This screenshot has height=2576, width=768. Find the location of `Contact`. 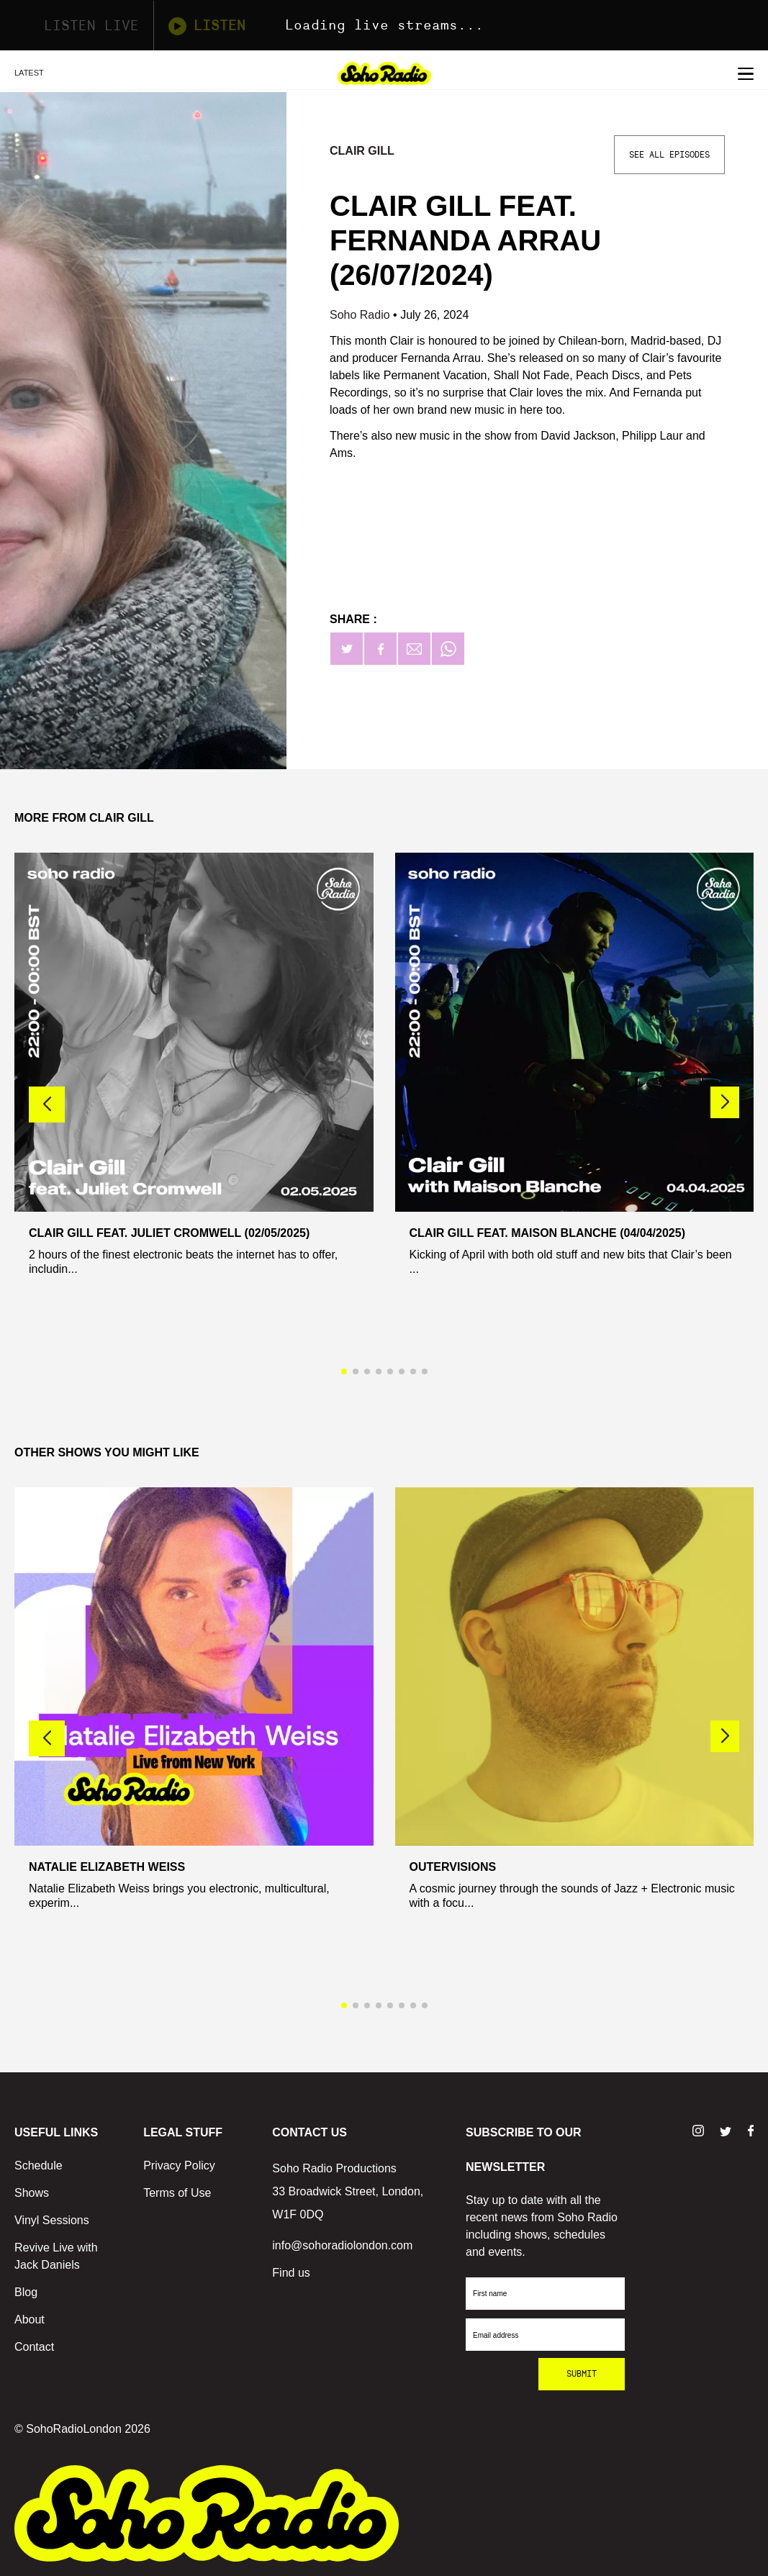

Contact is located at coordinates (34, 2347).